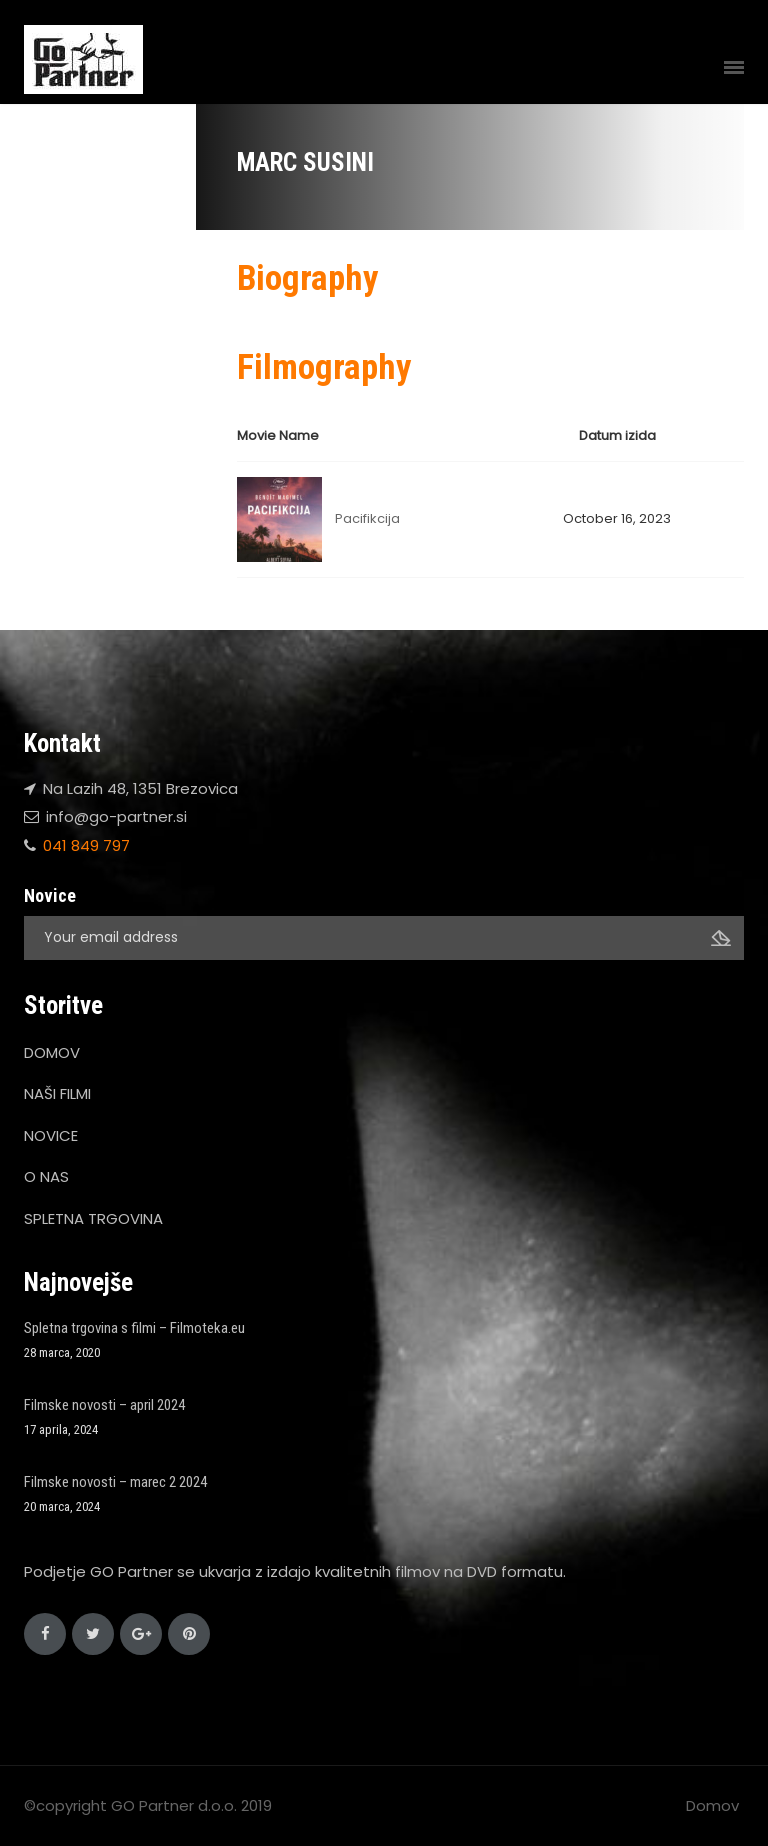 The height and width of the screenshot is (1846, 768). What do you see at coordinates (52, 1052) in the screenshot?
I see `DOMOV` at bounding box center [52, 1052].